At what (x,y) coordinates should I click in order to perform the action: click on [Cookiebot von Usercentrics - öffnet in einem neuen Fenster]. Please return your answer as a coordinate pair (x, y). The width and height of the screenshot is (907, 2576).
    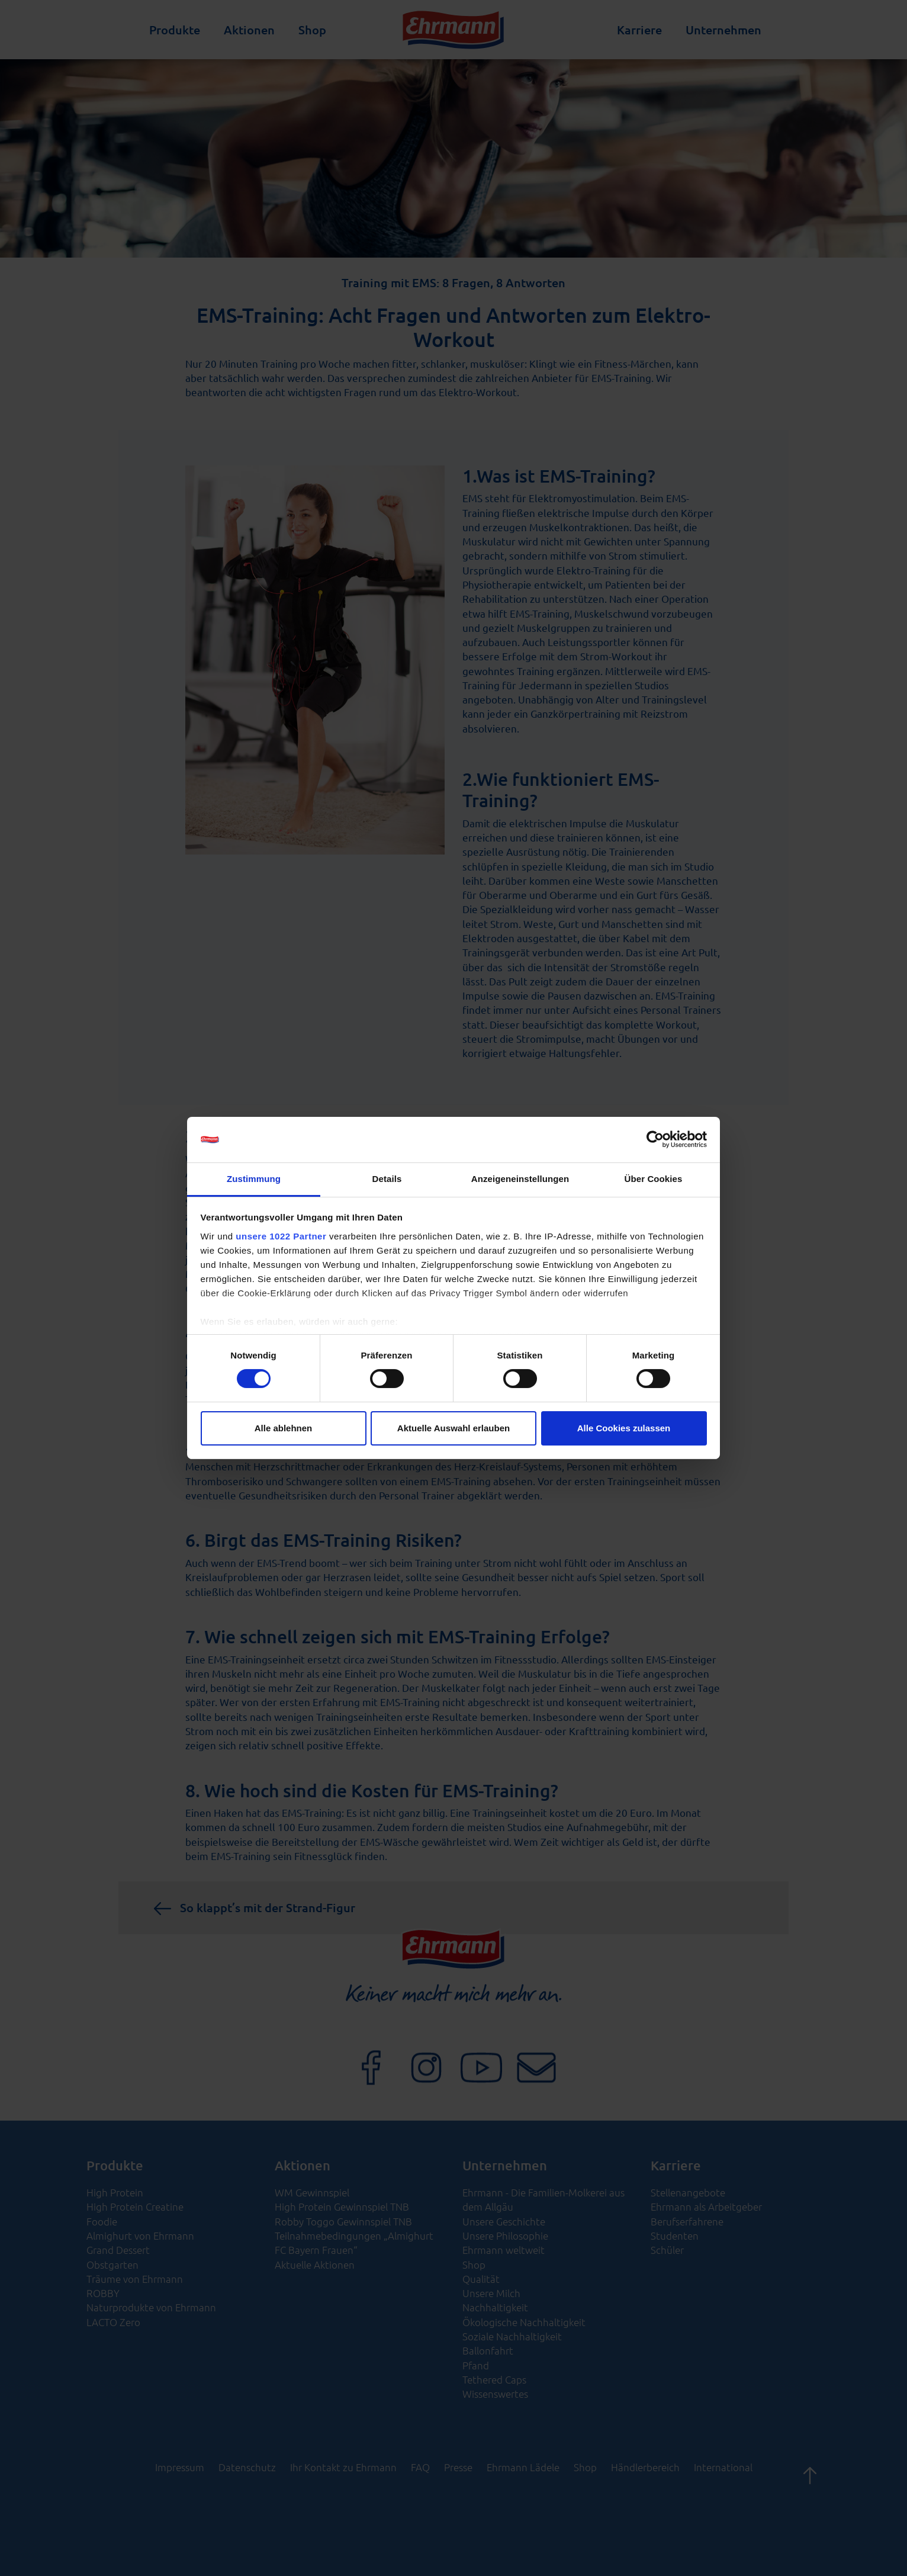
    Looking at the image, I should click on (655, 1139).